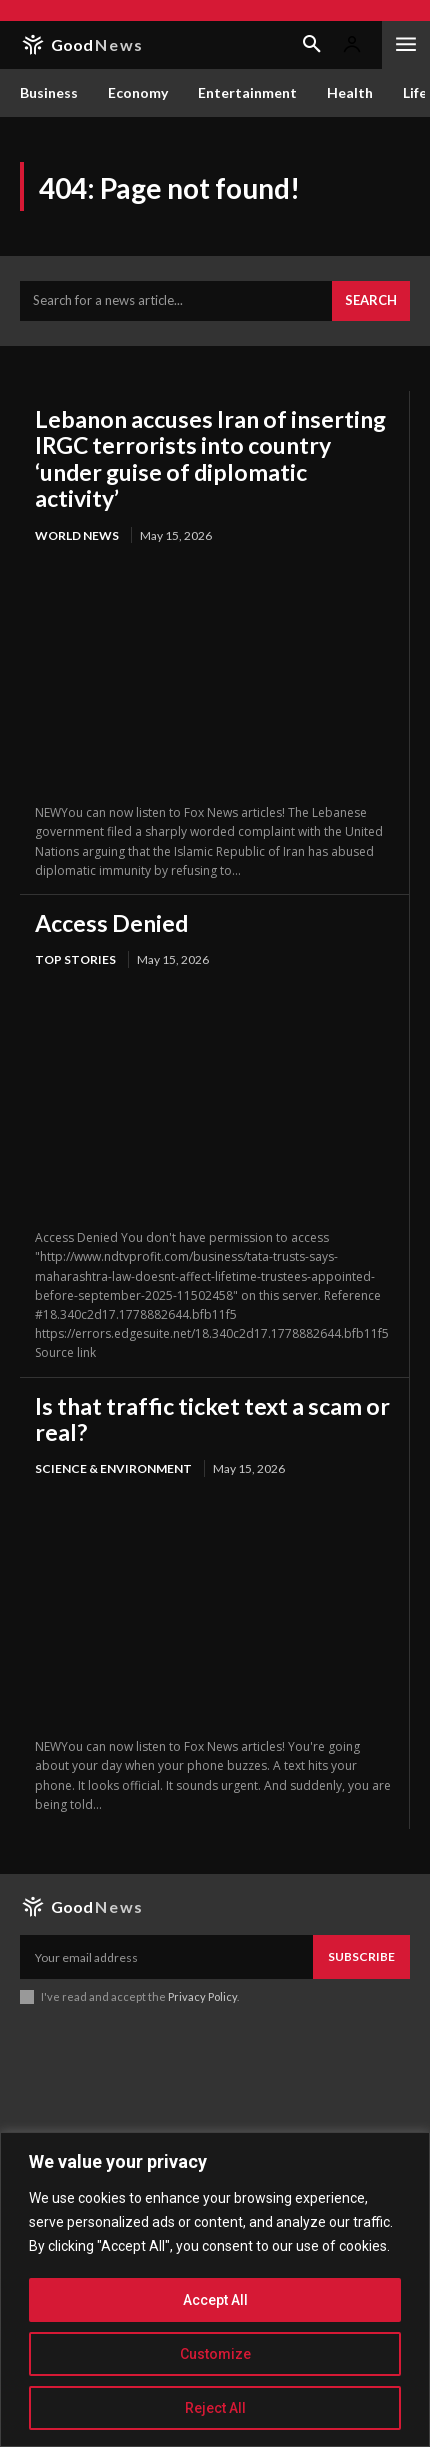 This screenshot has height=2447, width=430. Describe the element at coordinates (75, 959) in the screenshot. I see `Top Stories` at that location.